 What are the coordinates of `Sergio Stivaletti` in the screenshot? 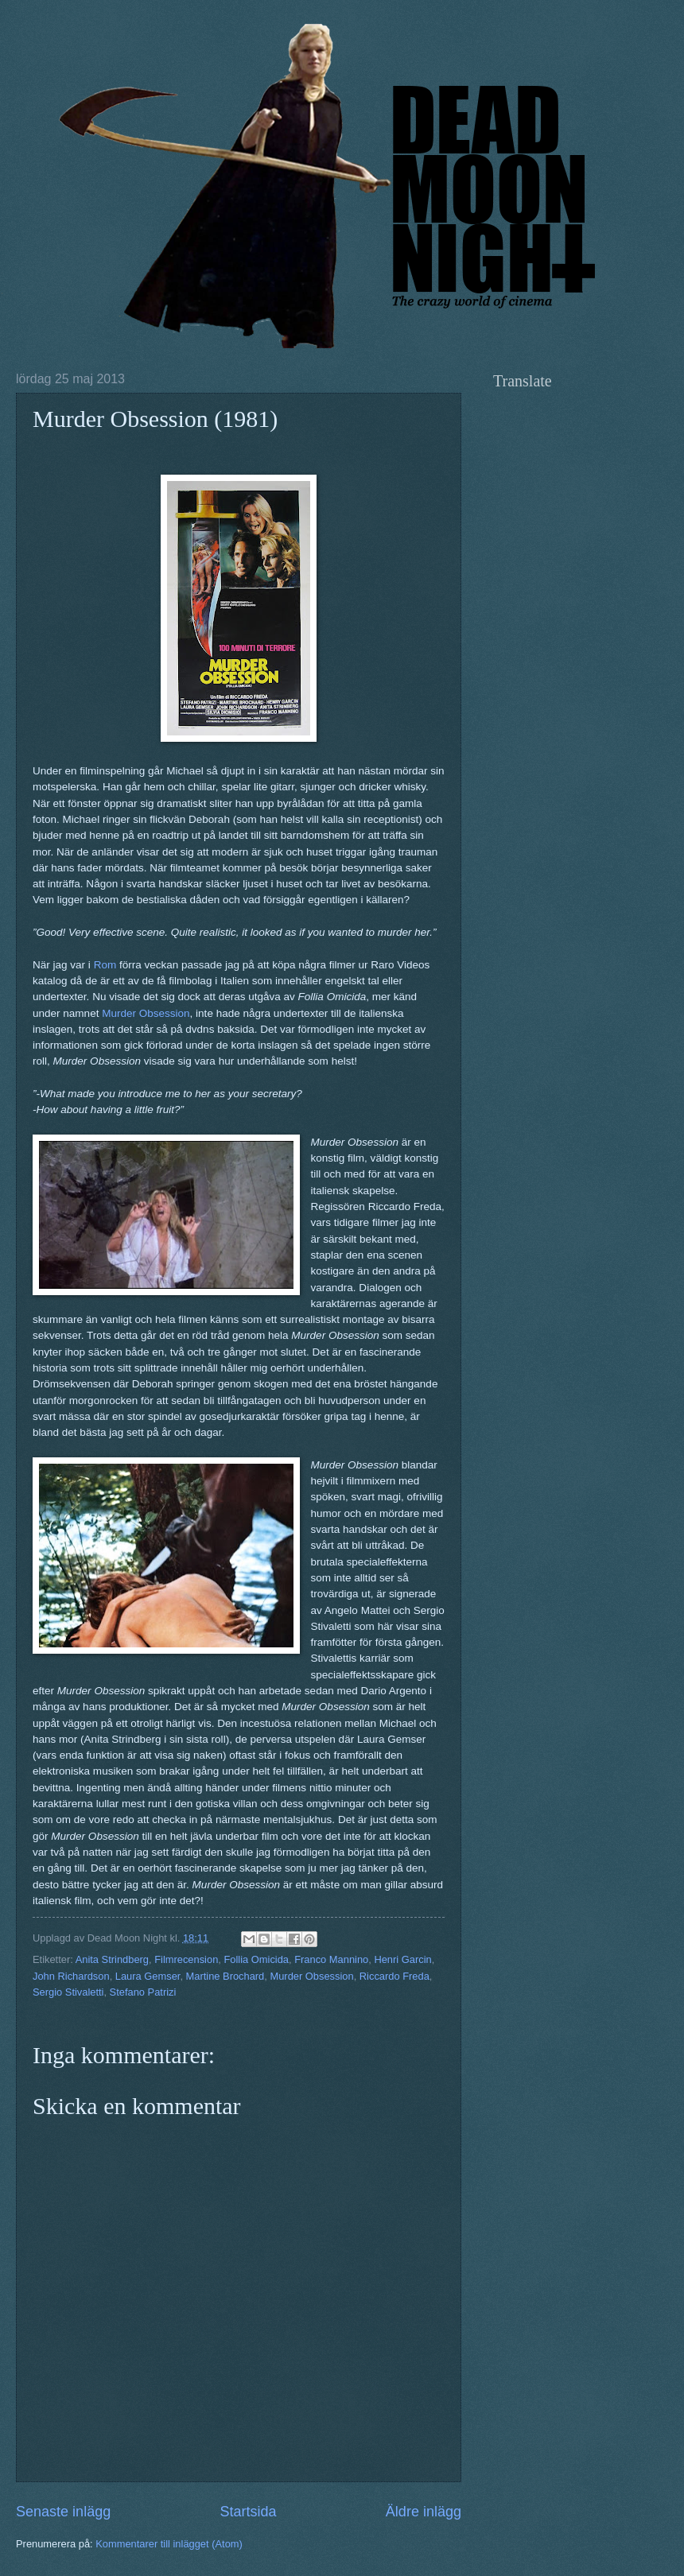 It's located at (68, 1992).